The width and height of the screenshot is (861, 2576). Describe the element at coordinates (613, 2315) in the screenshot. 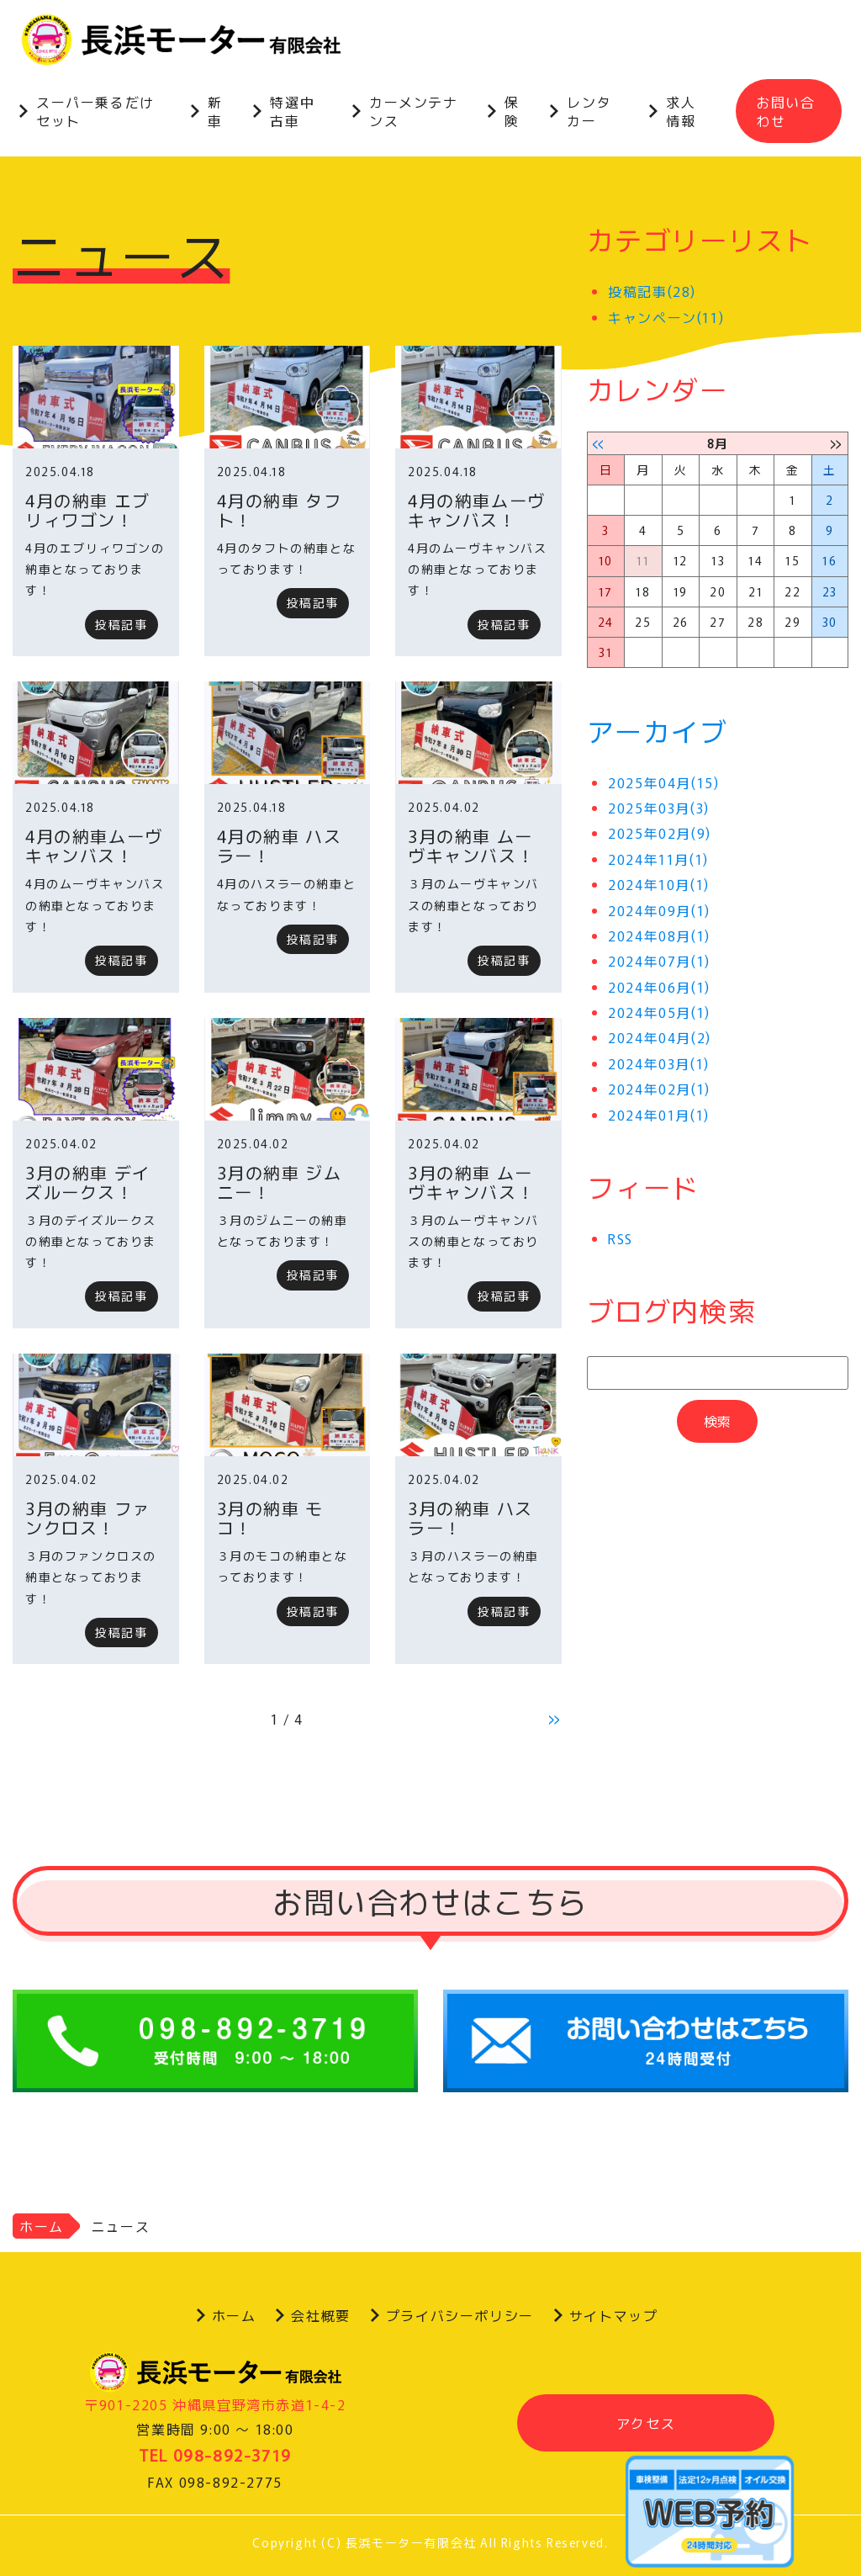

I see `サイトマップ` at that location.